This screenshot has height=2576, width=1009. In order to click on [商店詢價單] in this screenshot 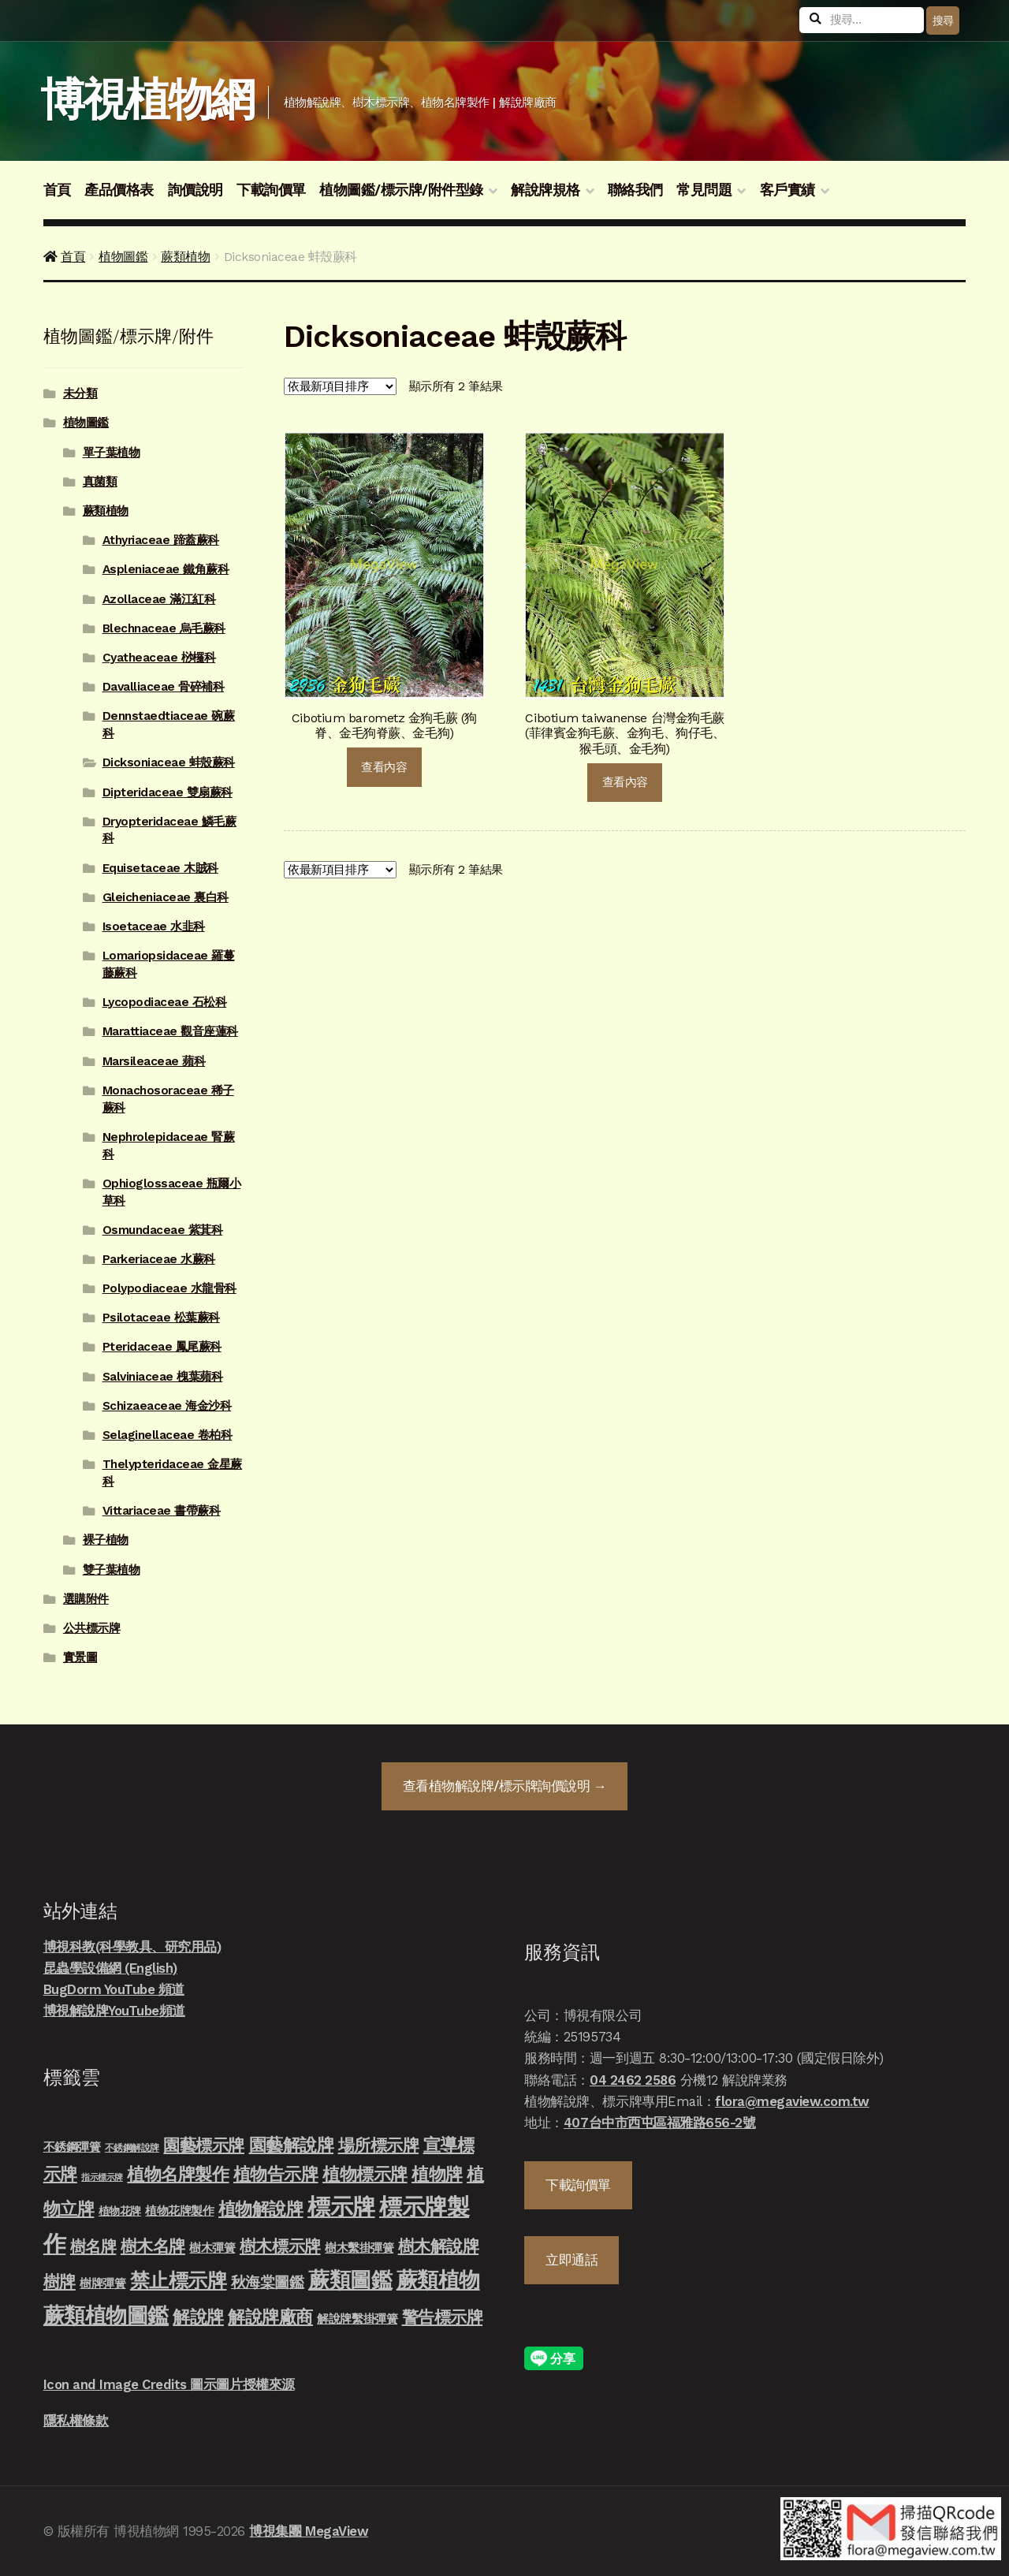, I will do `click(340, 386)`.